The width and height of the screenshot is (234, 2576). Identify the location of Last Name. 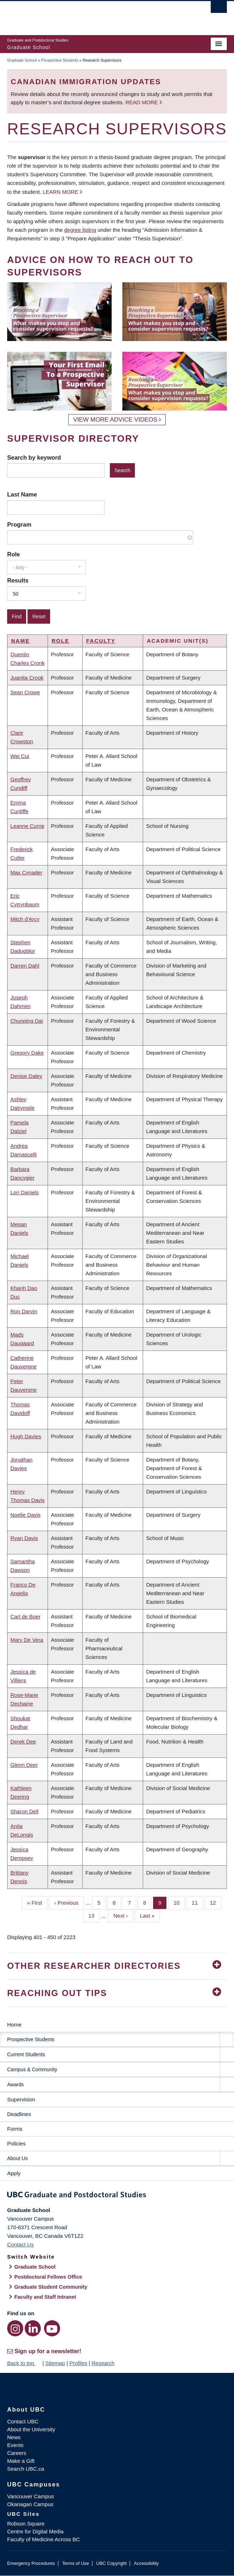
(22, 494).